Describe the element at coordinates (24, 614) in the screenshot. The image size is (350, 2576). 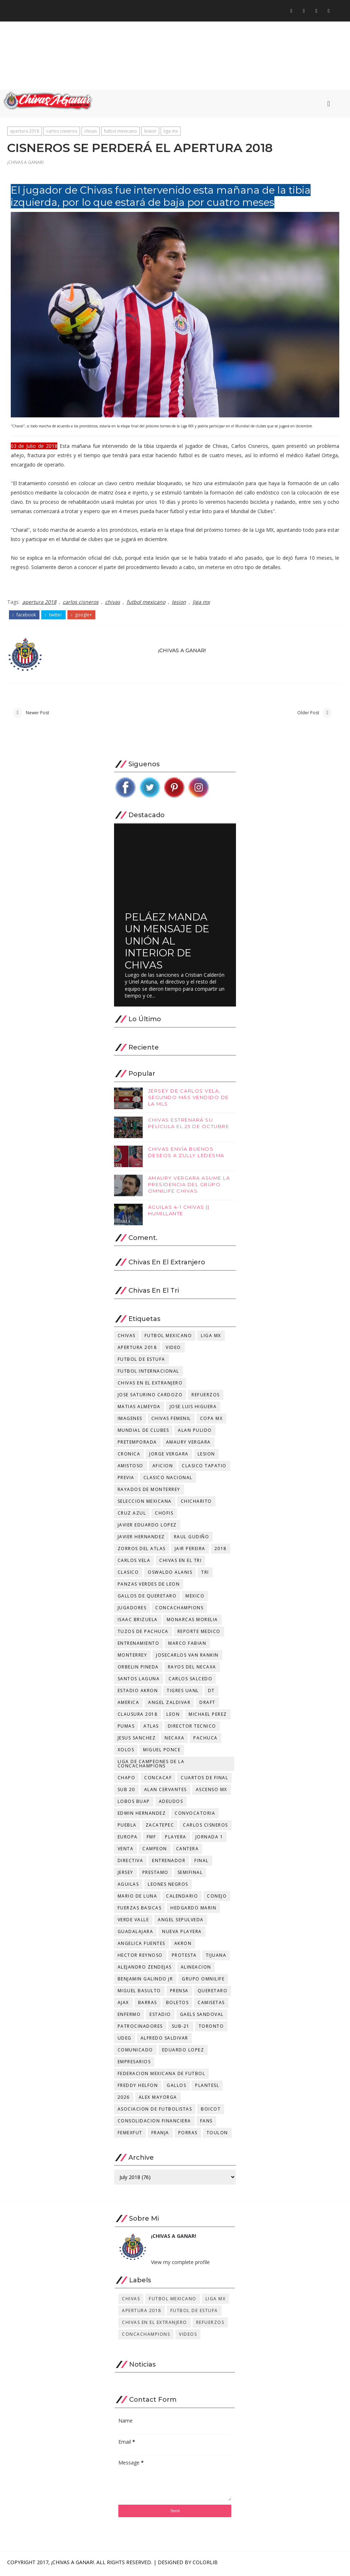
I see `facebook` at that location.